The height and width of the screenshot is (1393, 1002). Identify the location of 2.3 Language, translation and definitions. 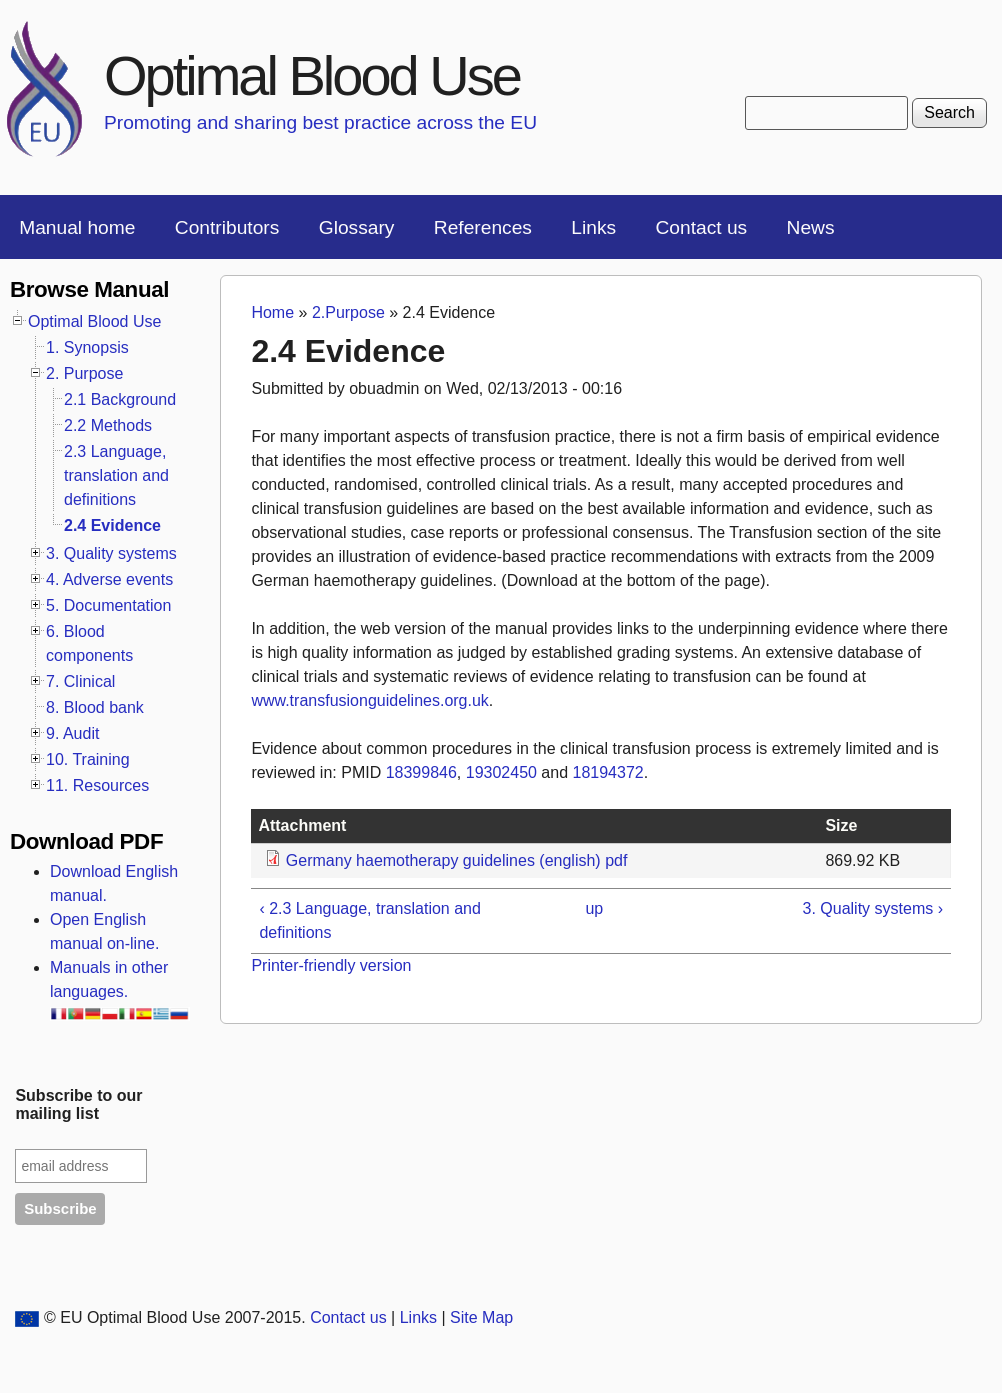
(116, 475).